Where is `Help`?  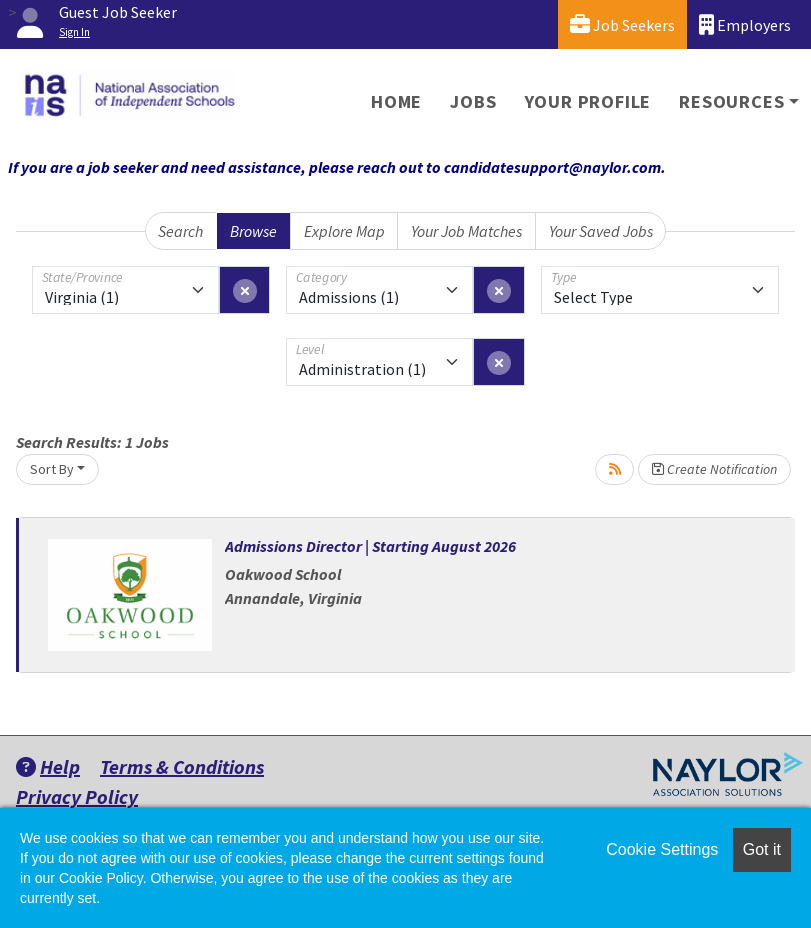
Help is located at coordinates (48, 766).